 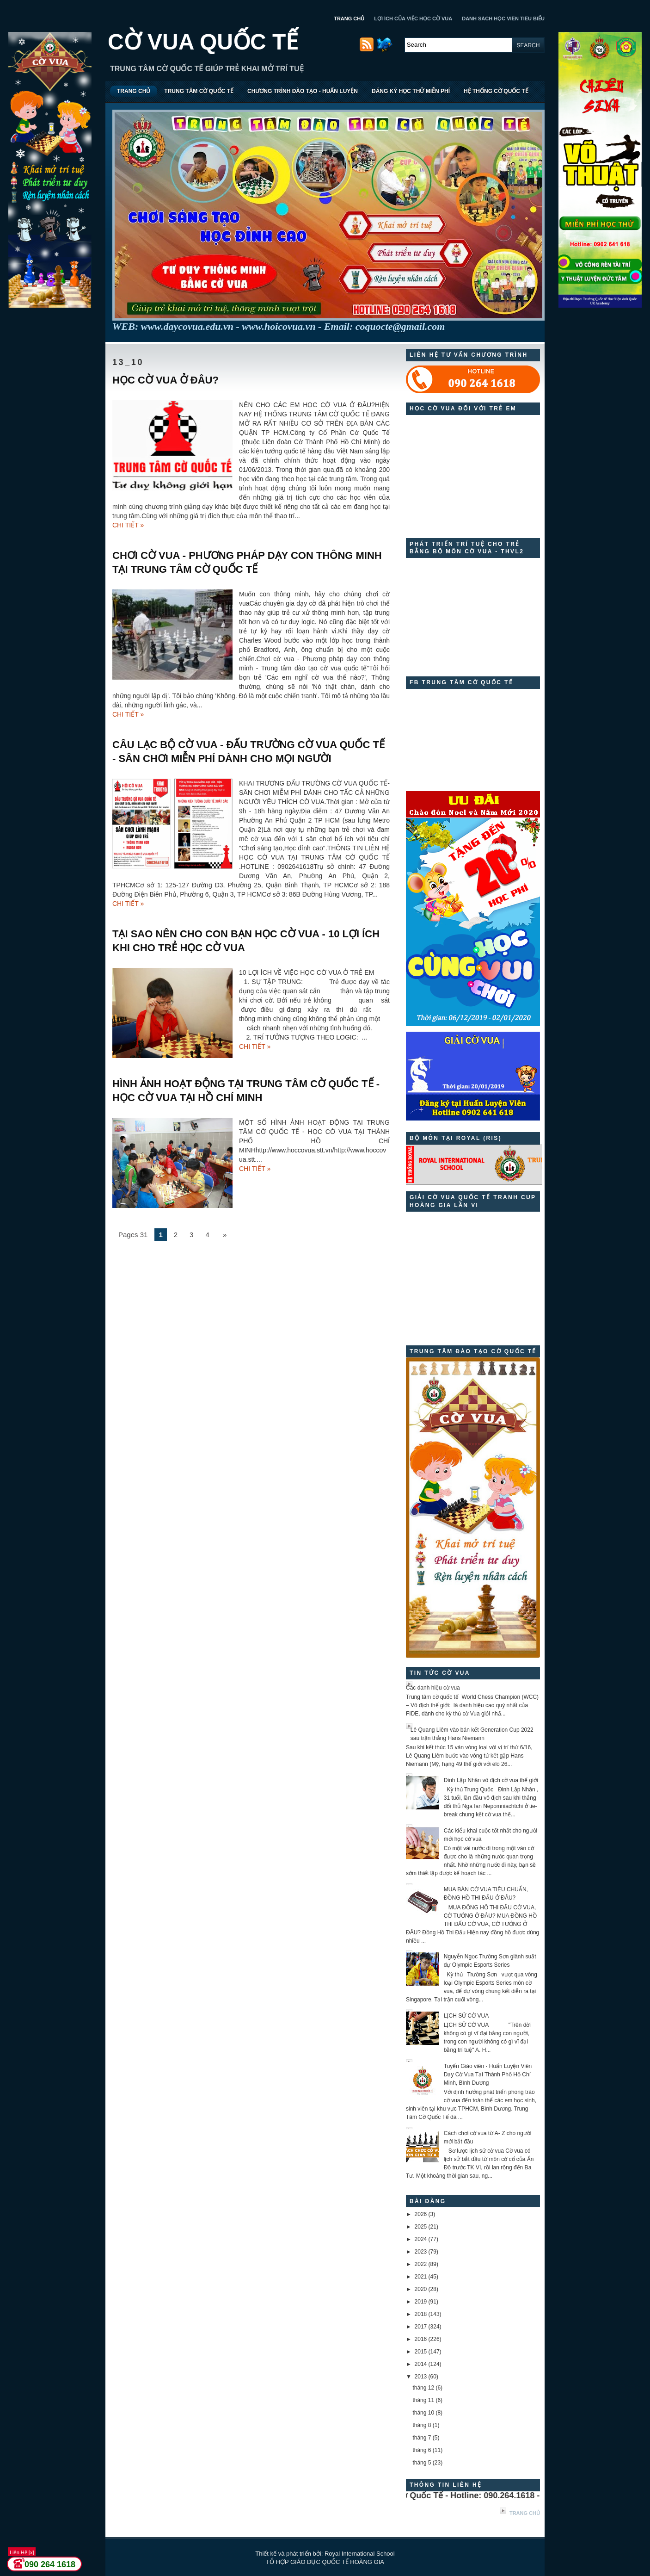 What do you see at coordinates (325, 2561) in the screenshot?
I see `TỔ HỢP GIÁO DỤC QUỐC TẾ HOÀNG GIA` at bounding box center [325, 2561].